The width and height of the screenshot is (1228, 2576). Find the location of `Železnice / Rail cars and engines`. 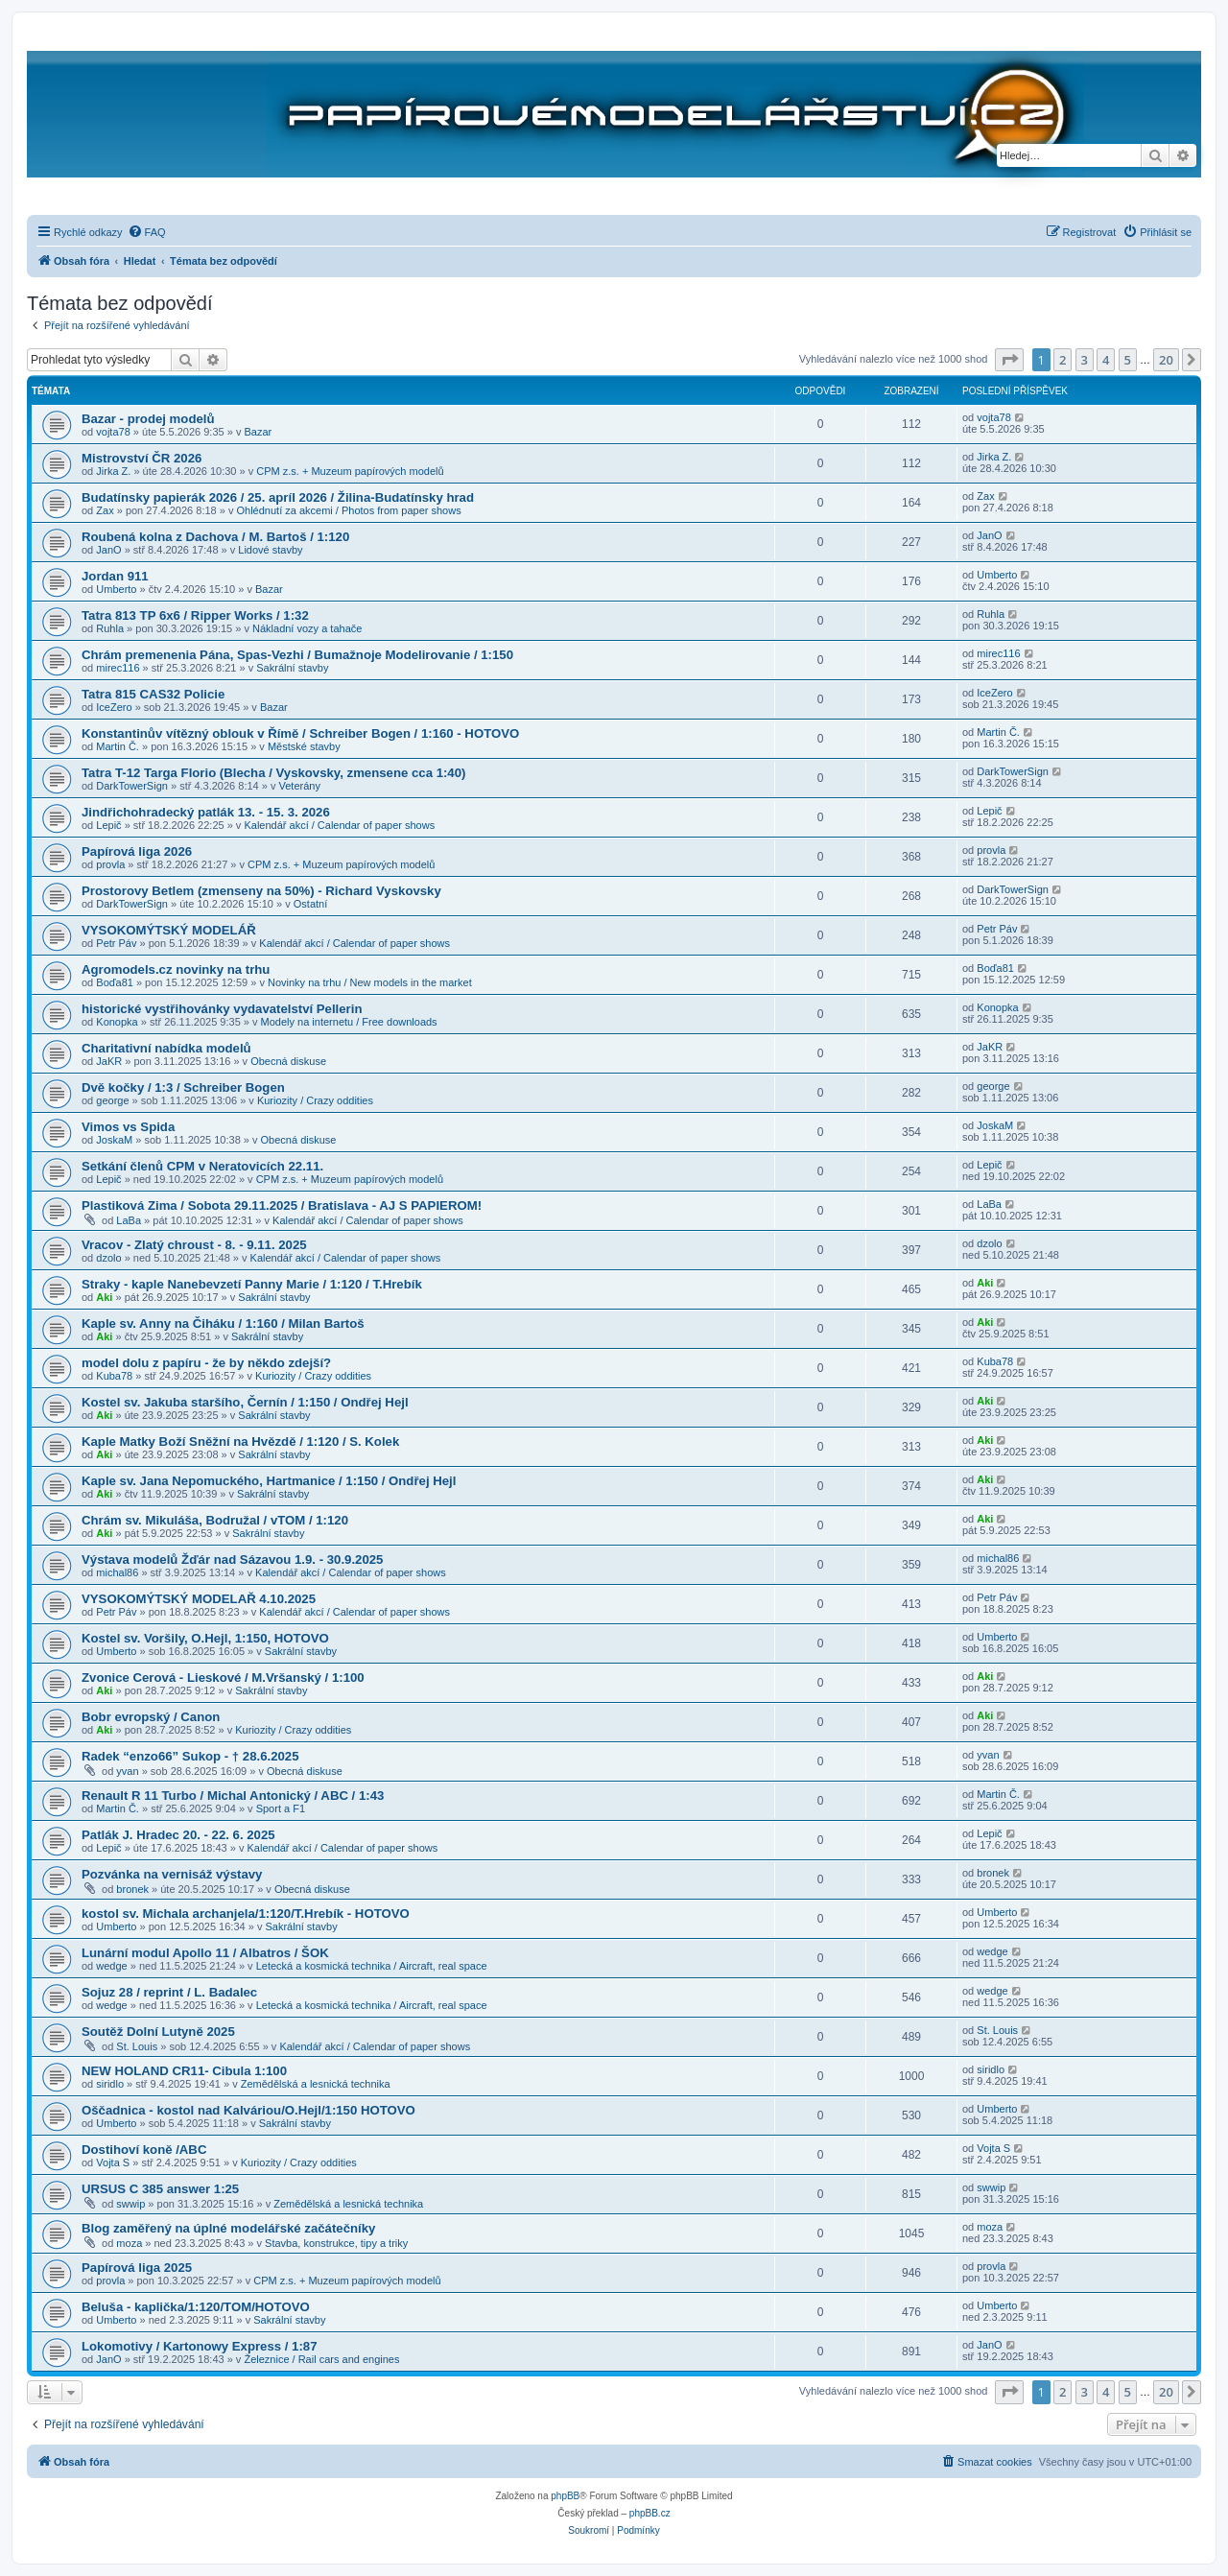

Železnice / Rail cars and engines is located at coordinates (321, 2359).